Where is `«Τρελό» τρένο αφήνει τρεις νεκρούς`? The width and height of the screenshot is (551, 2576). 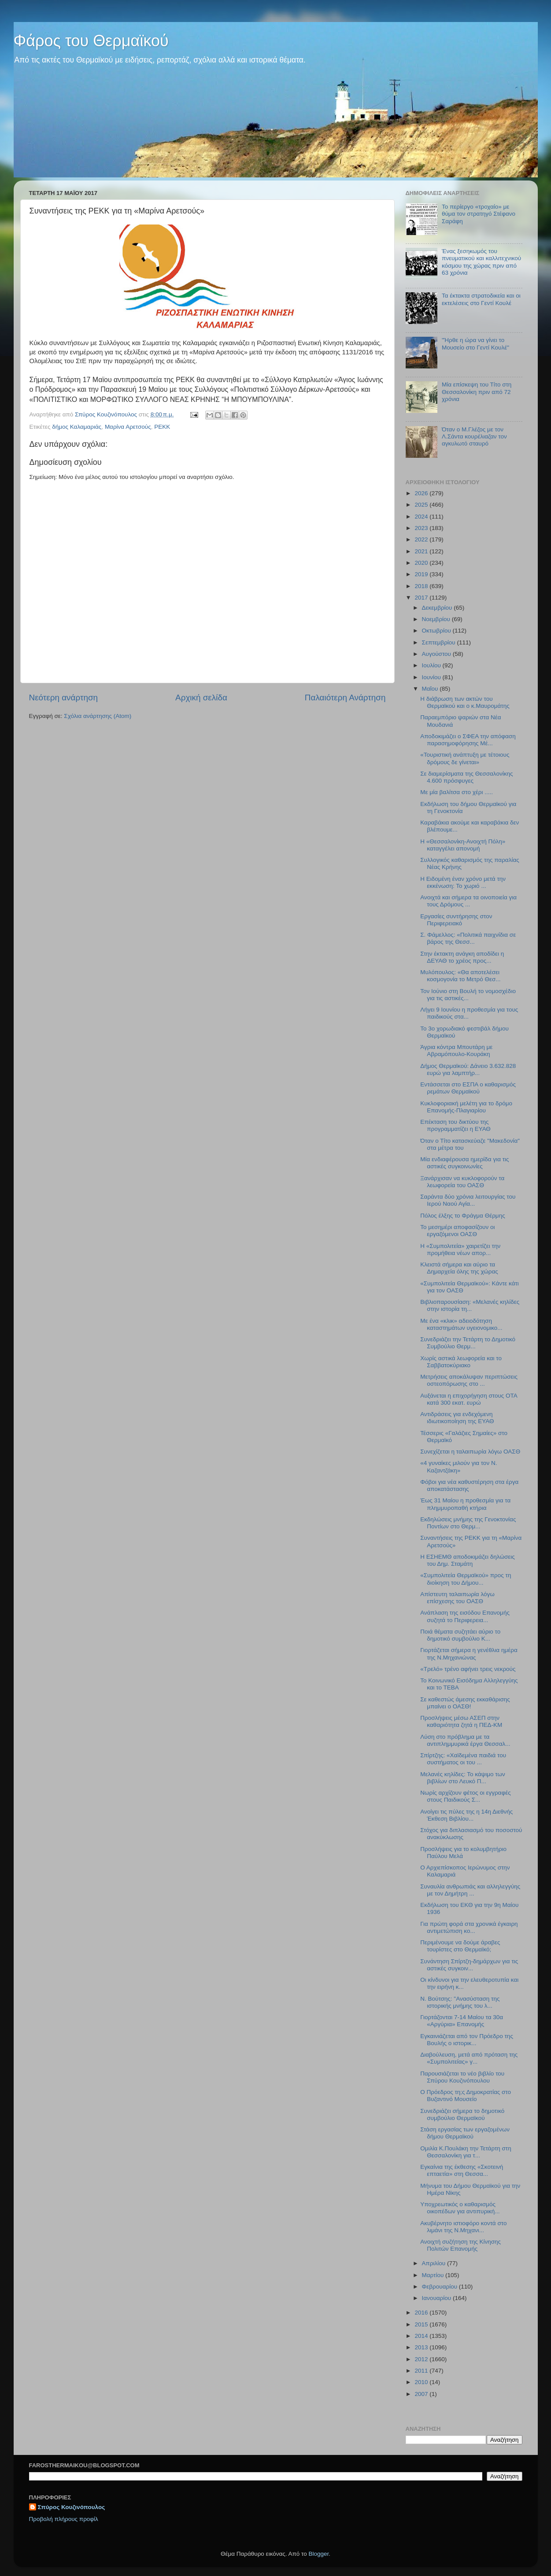 «Τρελό» τρένο αφήνει τρεις νεκρούς is located at coordinates (467, 1669).